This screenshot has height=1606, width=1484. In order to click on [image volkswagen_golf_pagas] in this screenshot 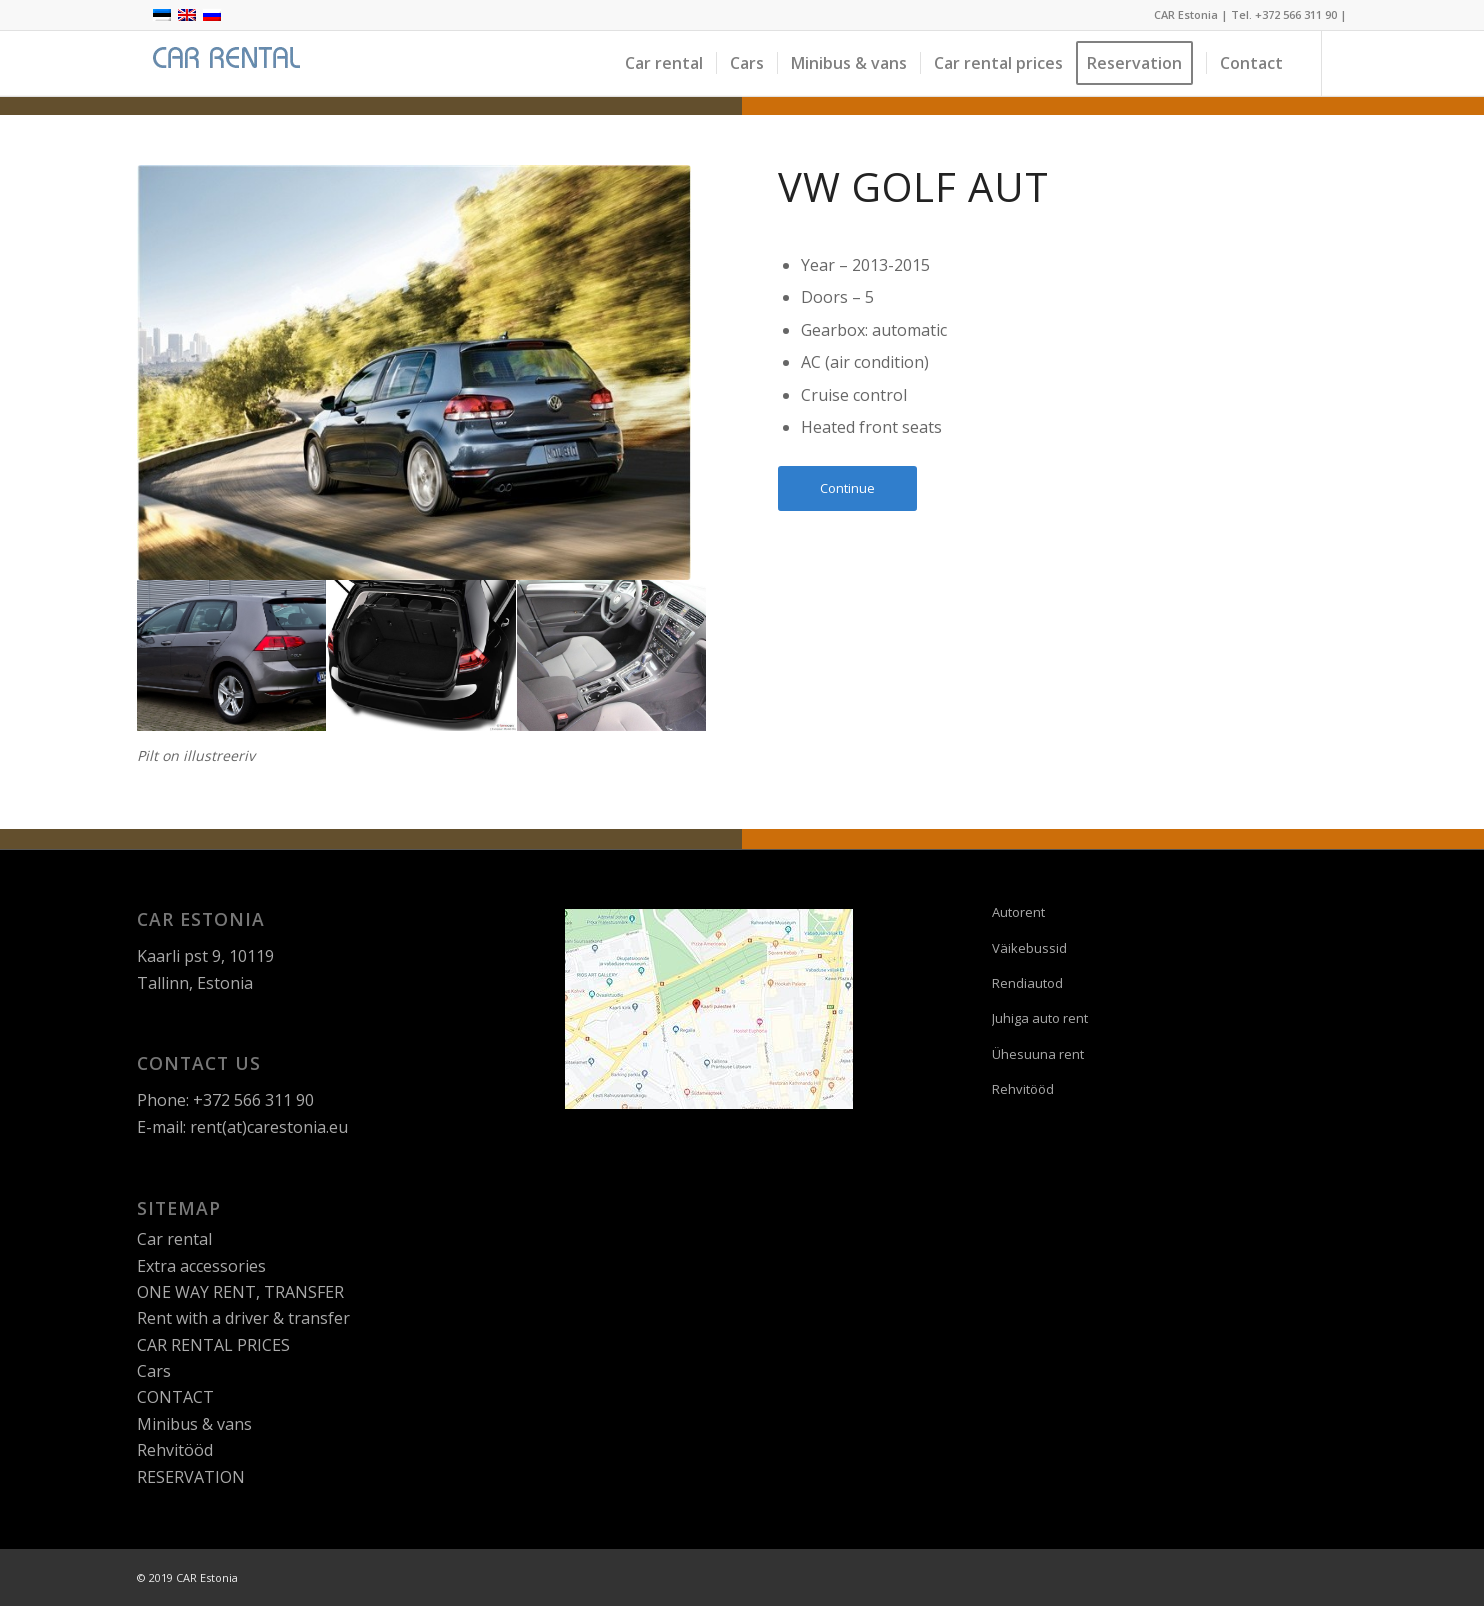, I will do `click(422, 656)`.